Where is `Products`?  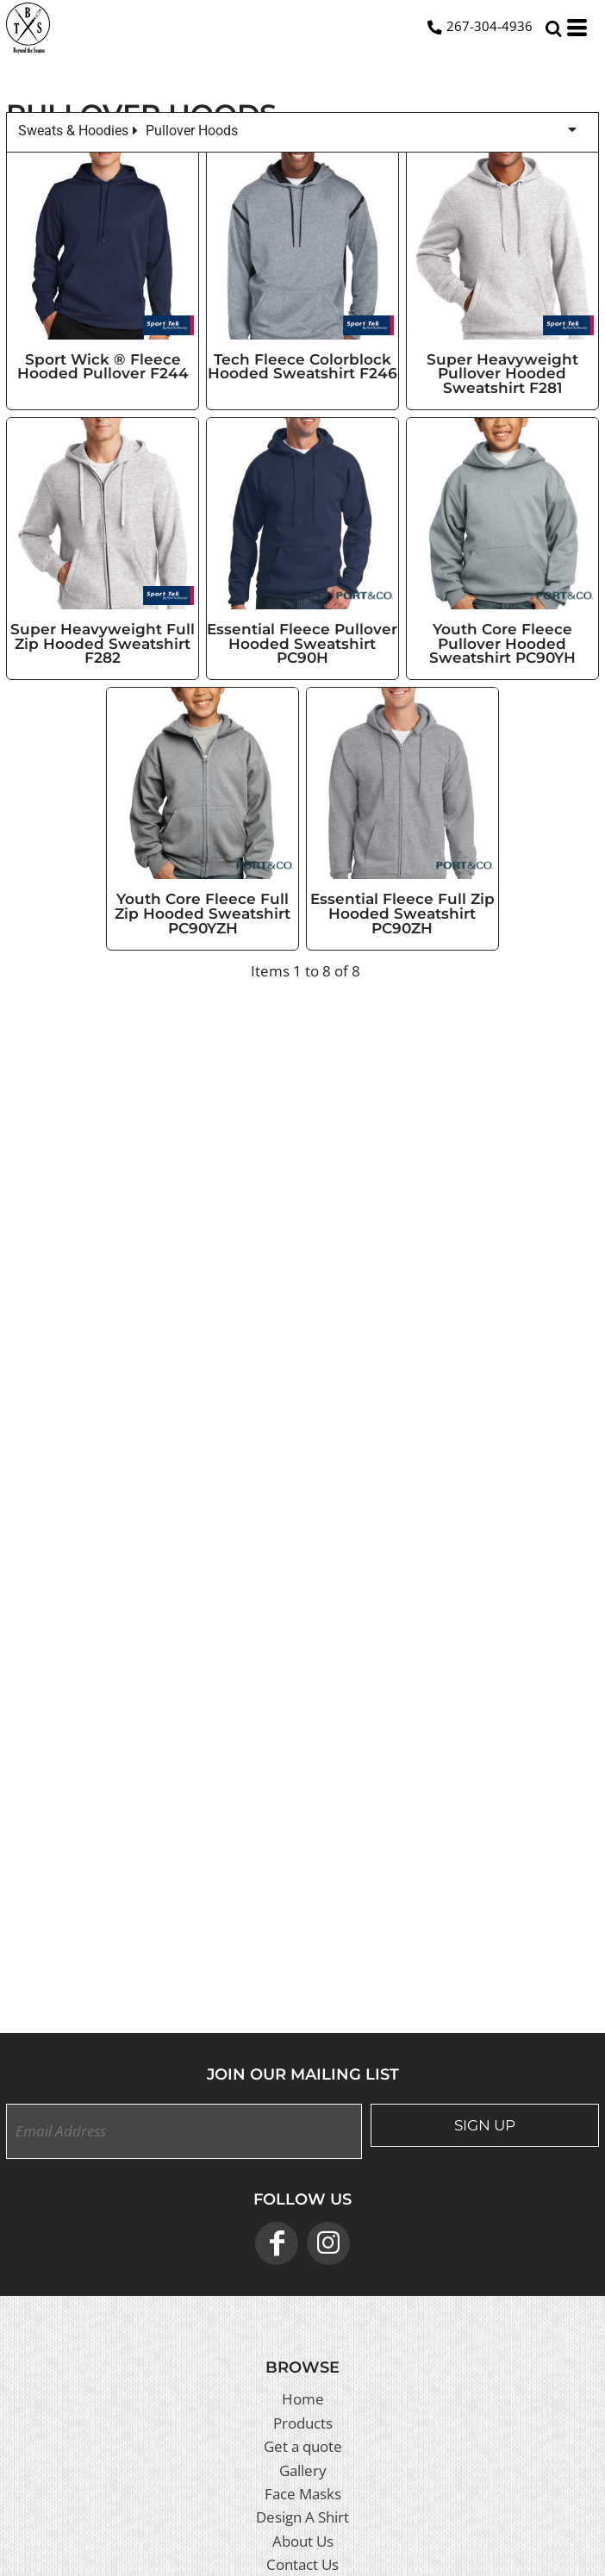
Products is located at coordinates (303, 2423).